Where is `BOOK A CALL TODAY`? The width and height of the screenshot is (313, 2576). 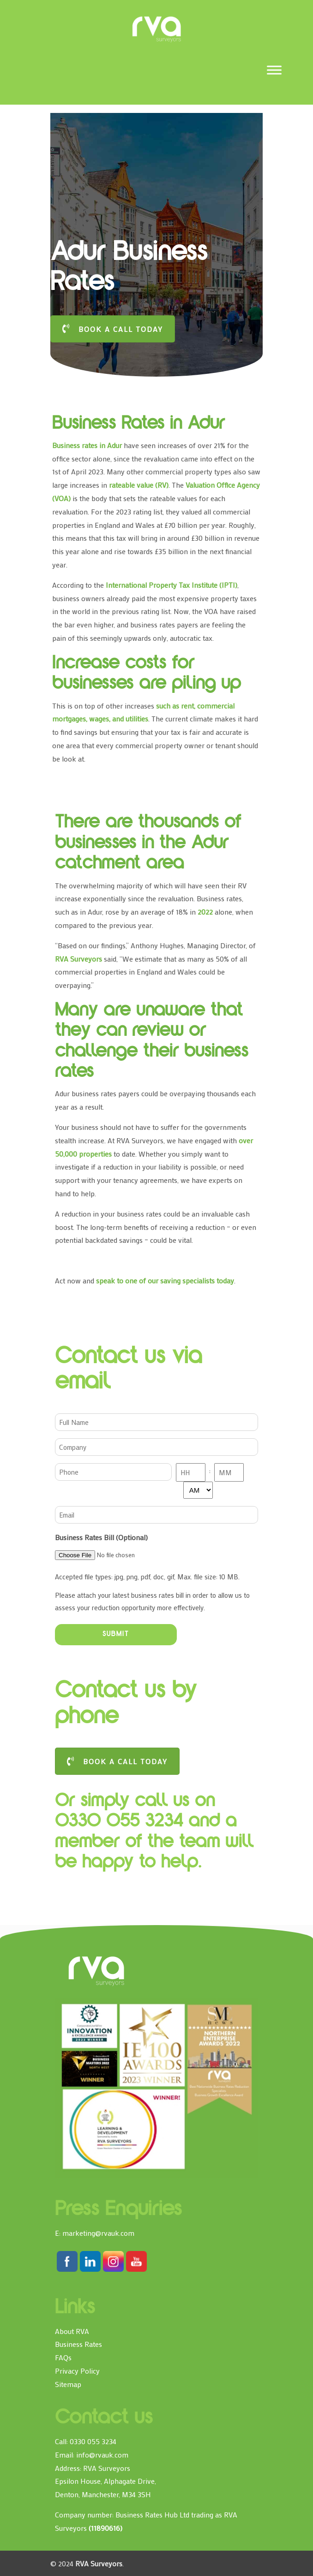
BOOK A CALL TODAY is located at coordinates (112, 329).